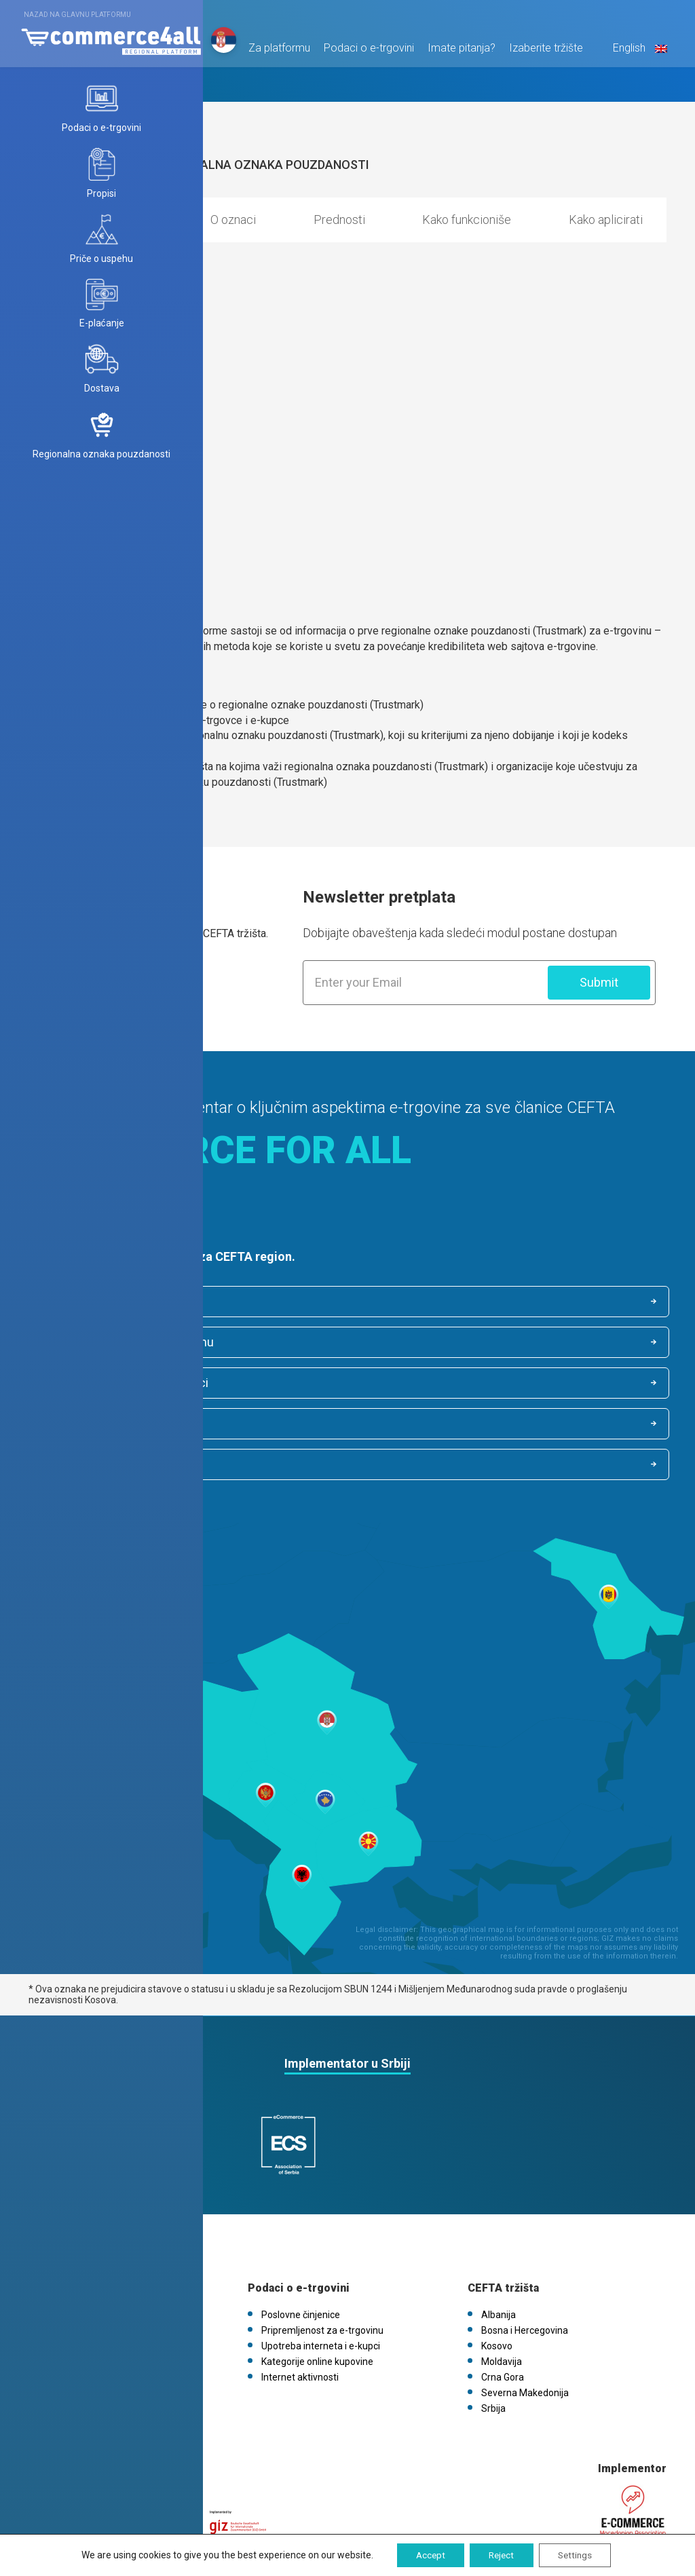 The image size is (695, 2576). Describe the element at coordinates (543, 51) in the screenshot. I see `Izaberite tržište` at that location.